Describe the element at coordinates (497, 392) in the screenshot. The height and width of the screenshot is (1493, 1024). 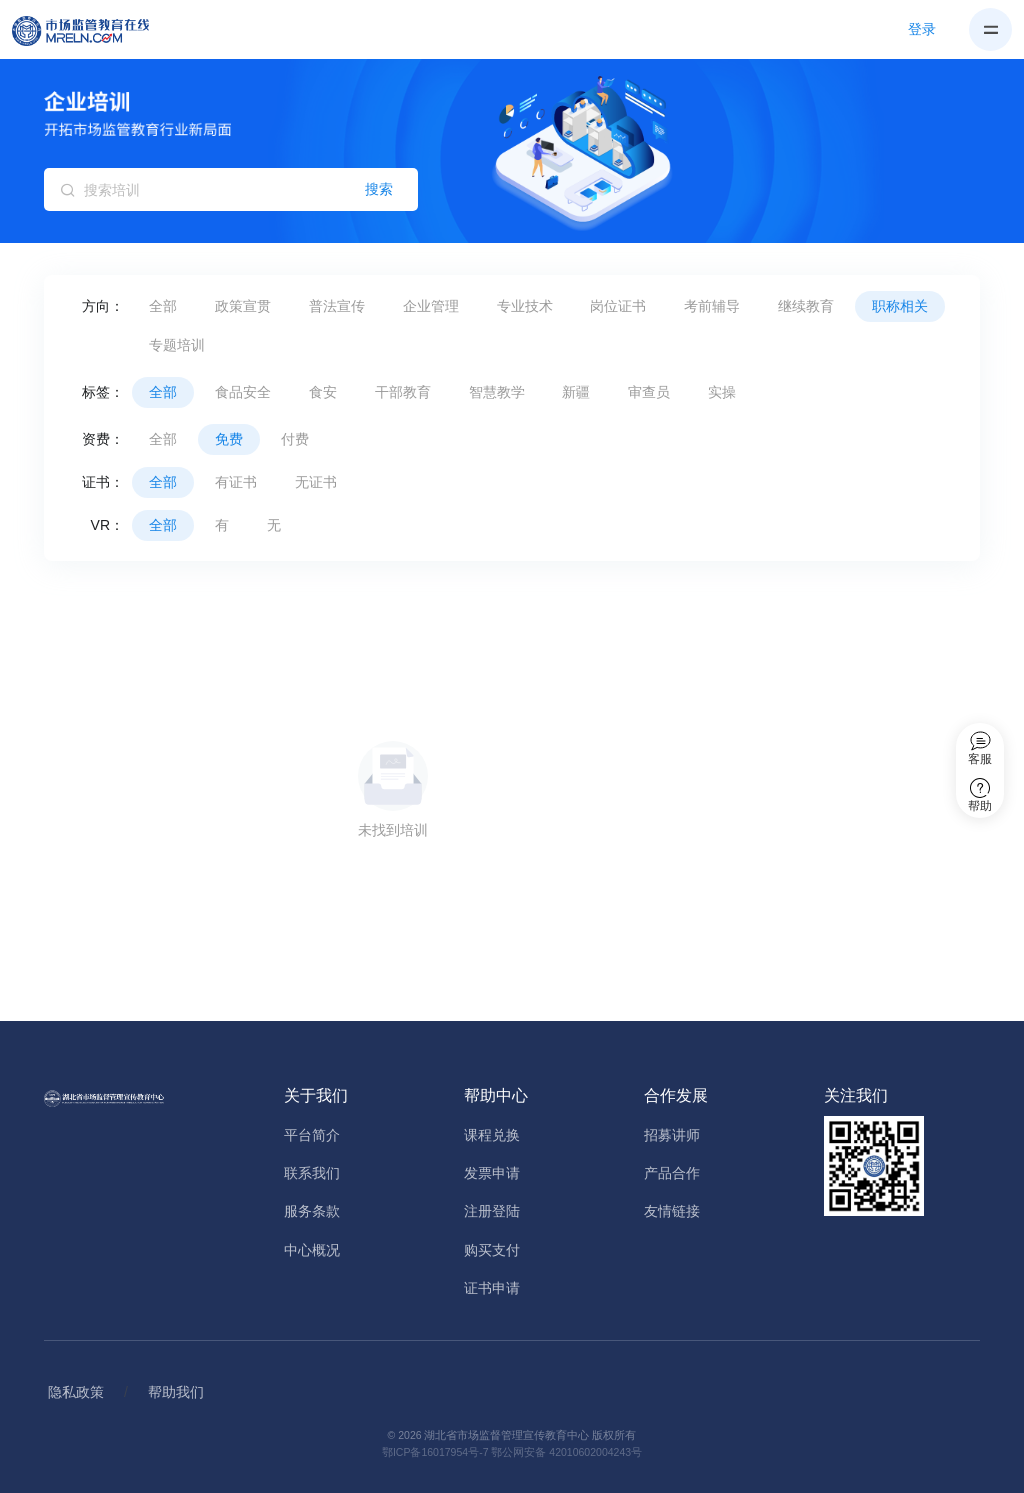
I see `智慧教学` at that location.